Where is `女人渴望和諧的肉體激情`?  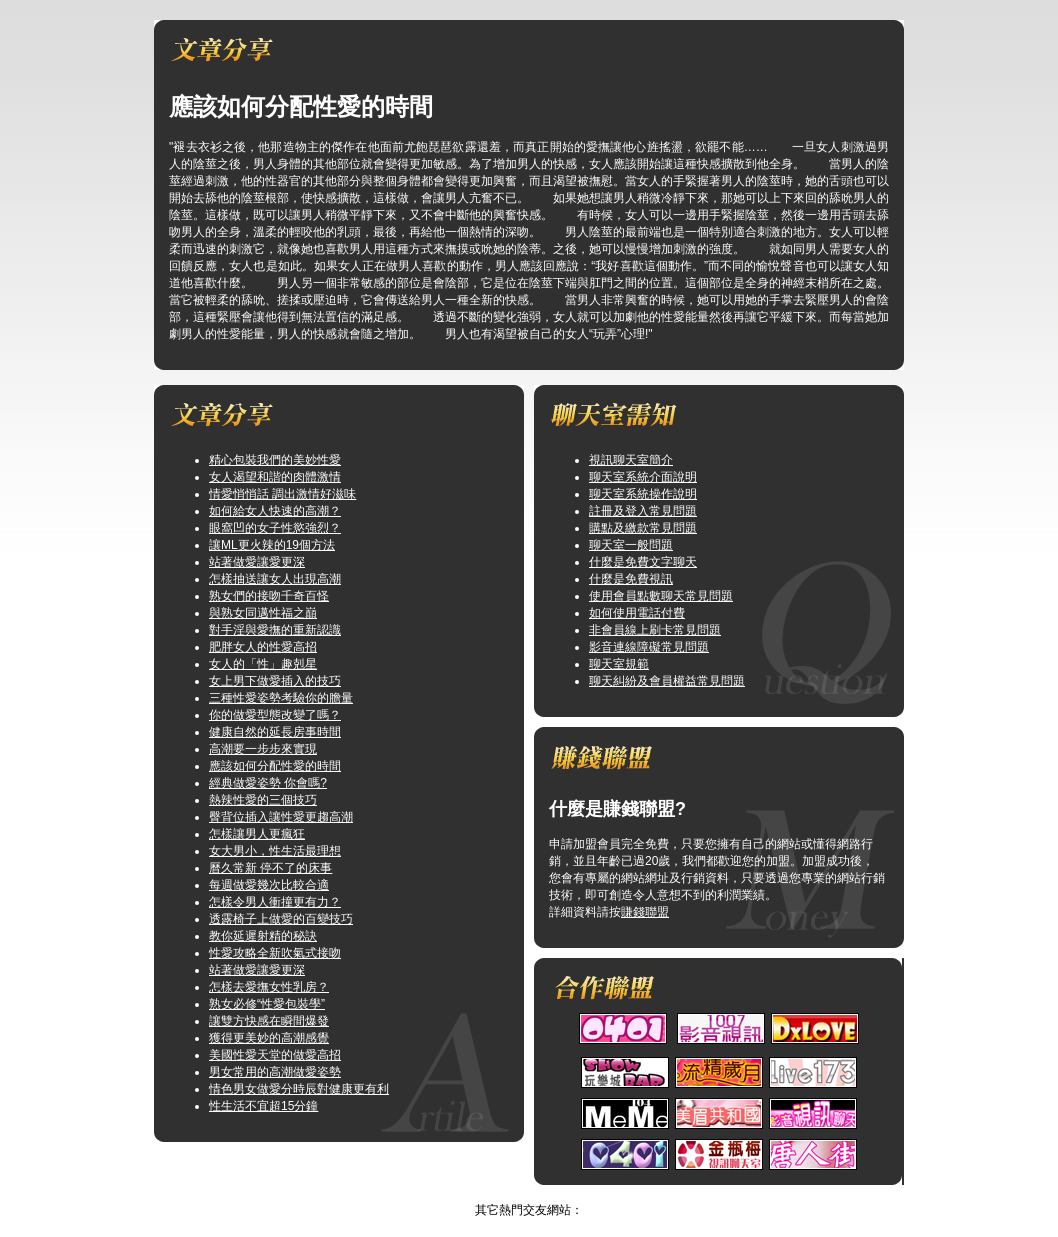 女人渴望和諧的肉體激情 is located at coordinates (275, 477).